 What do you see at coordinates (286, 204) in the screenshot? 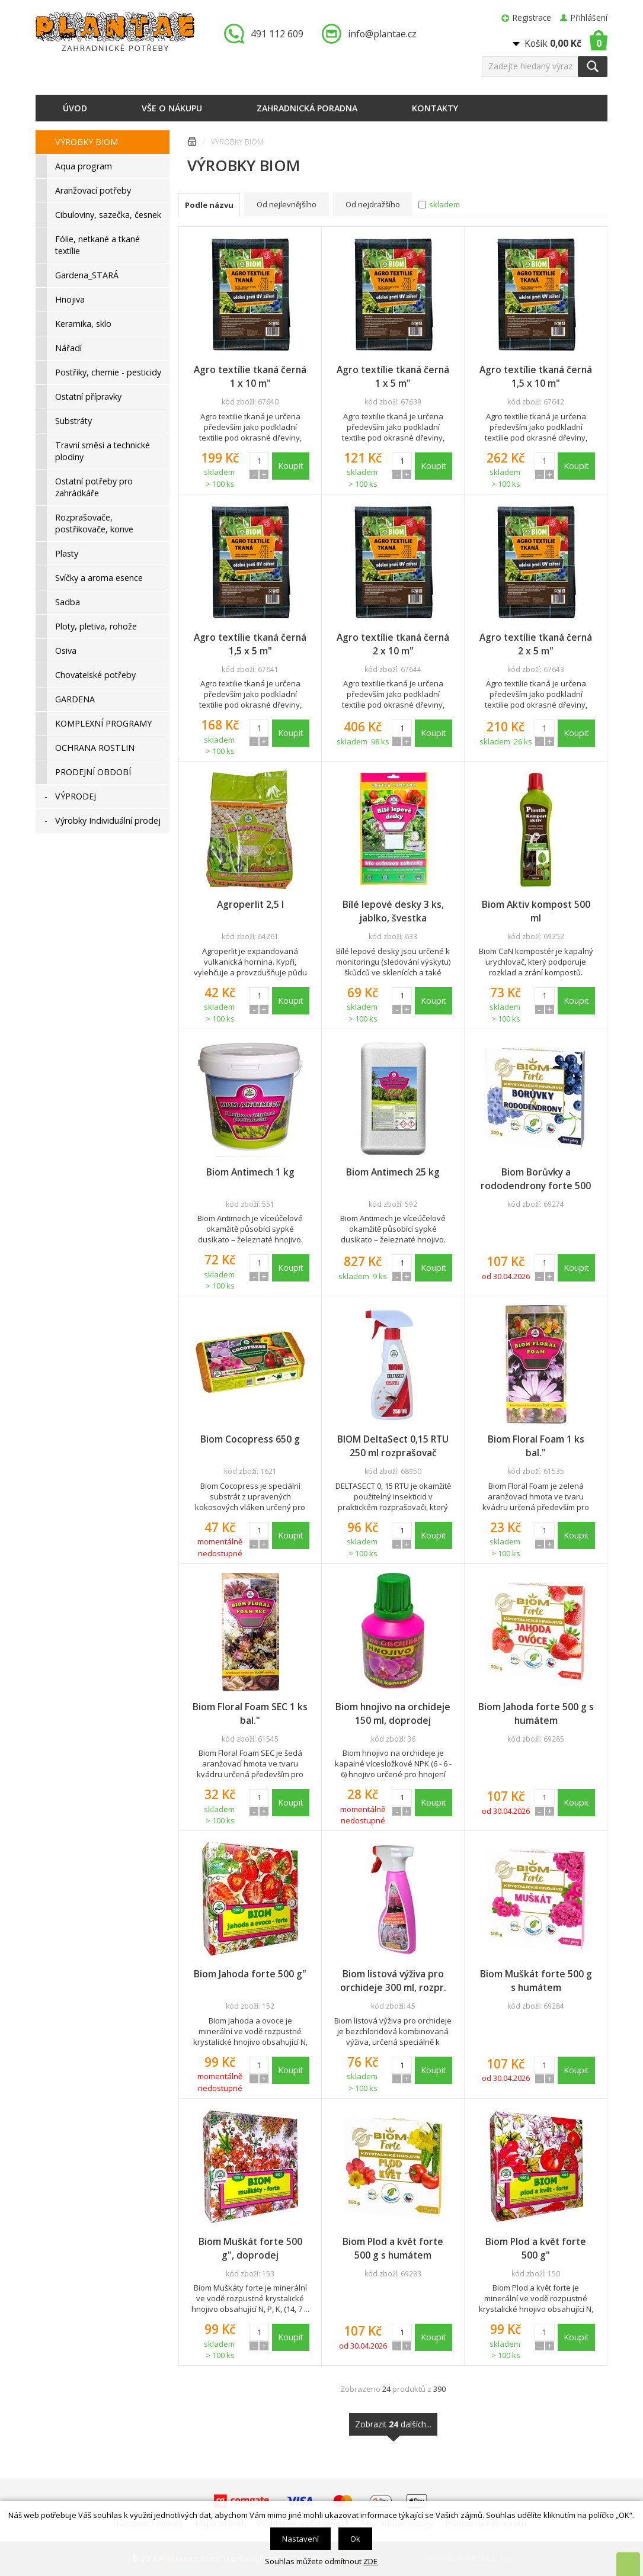
I see `Od nejlevnějšího` at bounding box center [286, 204].